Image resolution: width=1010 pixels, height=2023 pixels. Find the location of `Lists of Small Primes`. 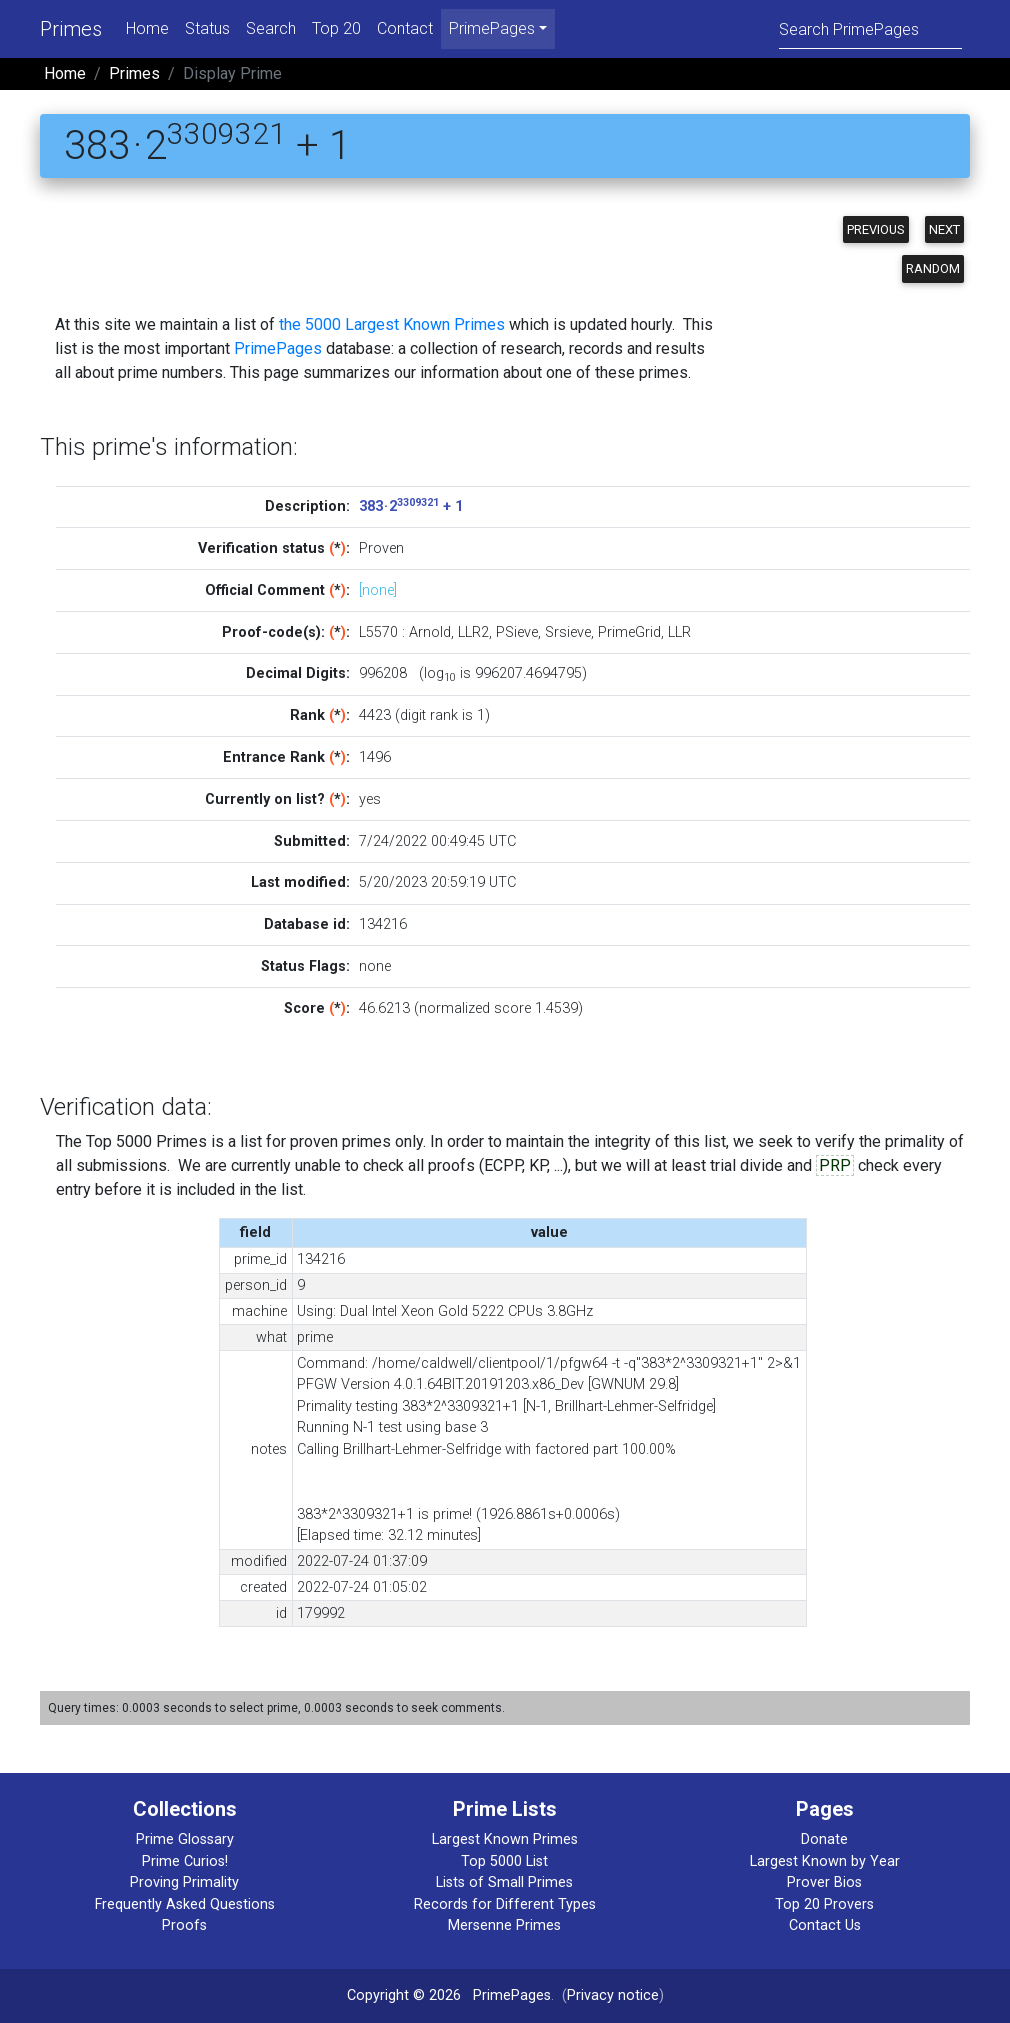

Lists of Small Primes is located at coordinates (504, 1882).